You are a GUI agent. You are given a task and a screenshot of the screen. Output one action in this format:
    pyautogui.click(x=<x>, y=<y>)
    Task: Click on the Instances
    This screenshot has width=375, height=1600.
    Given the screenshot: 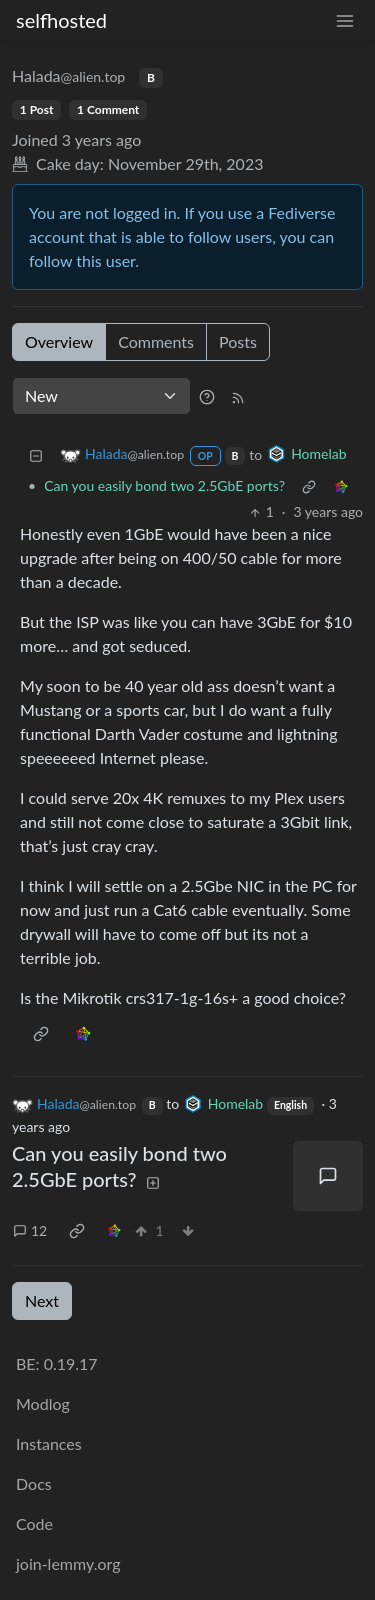 What is the action you would take?
    pyautogui.click(x=49, y=1443)
    